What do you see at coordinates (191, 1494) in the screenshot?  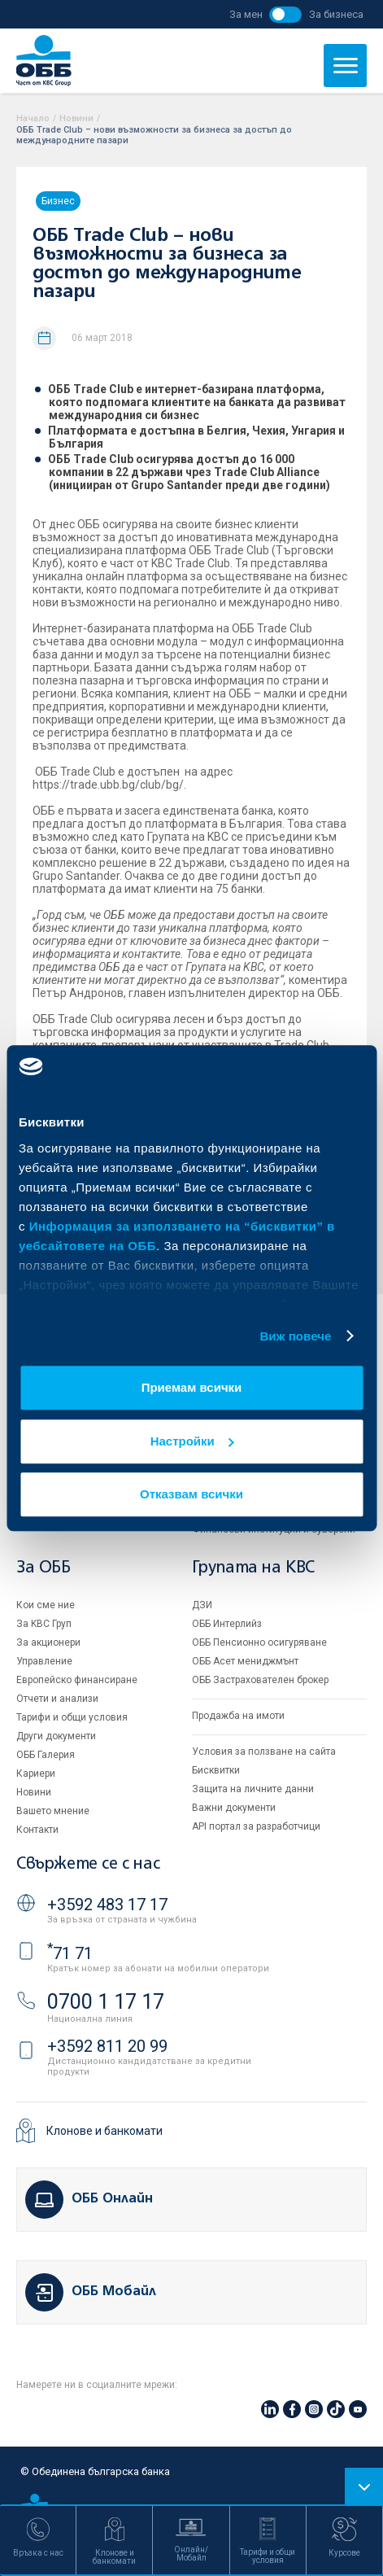 I see `Отказвам всички` at bounding box center [191, 1494].